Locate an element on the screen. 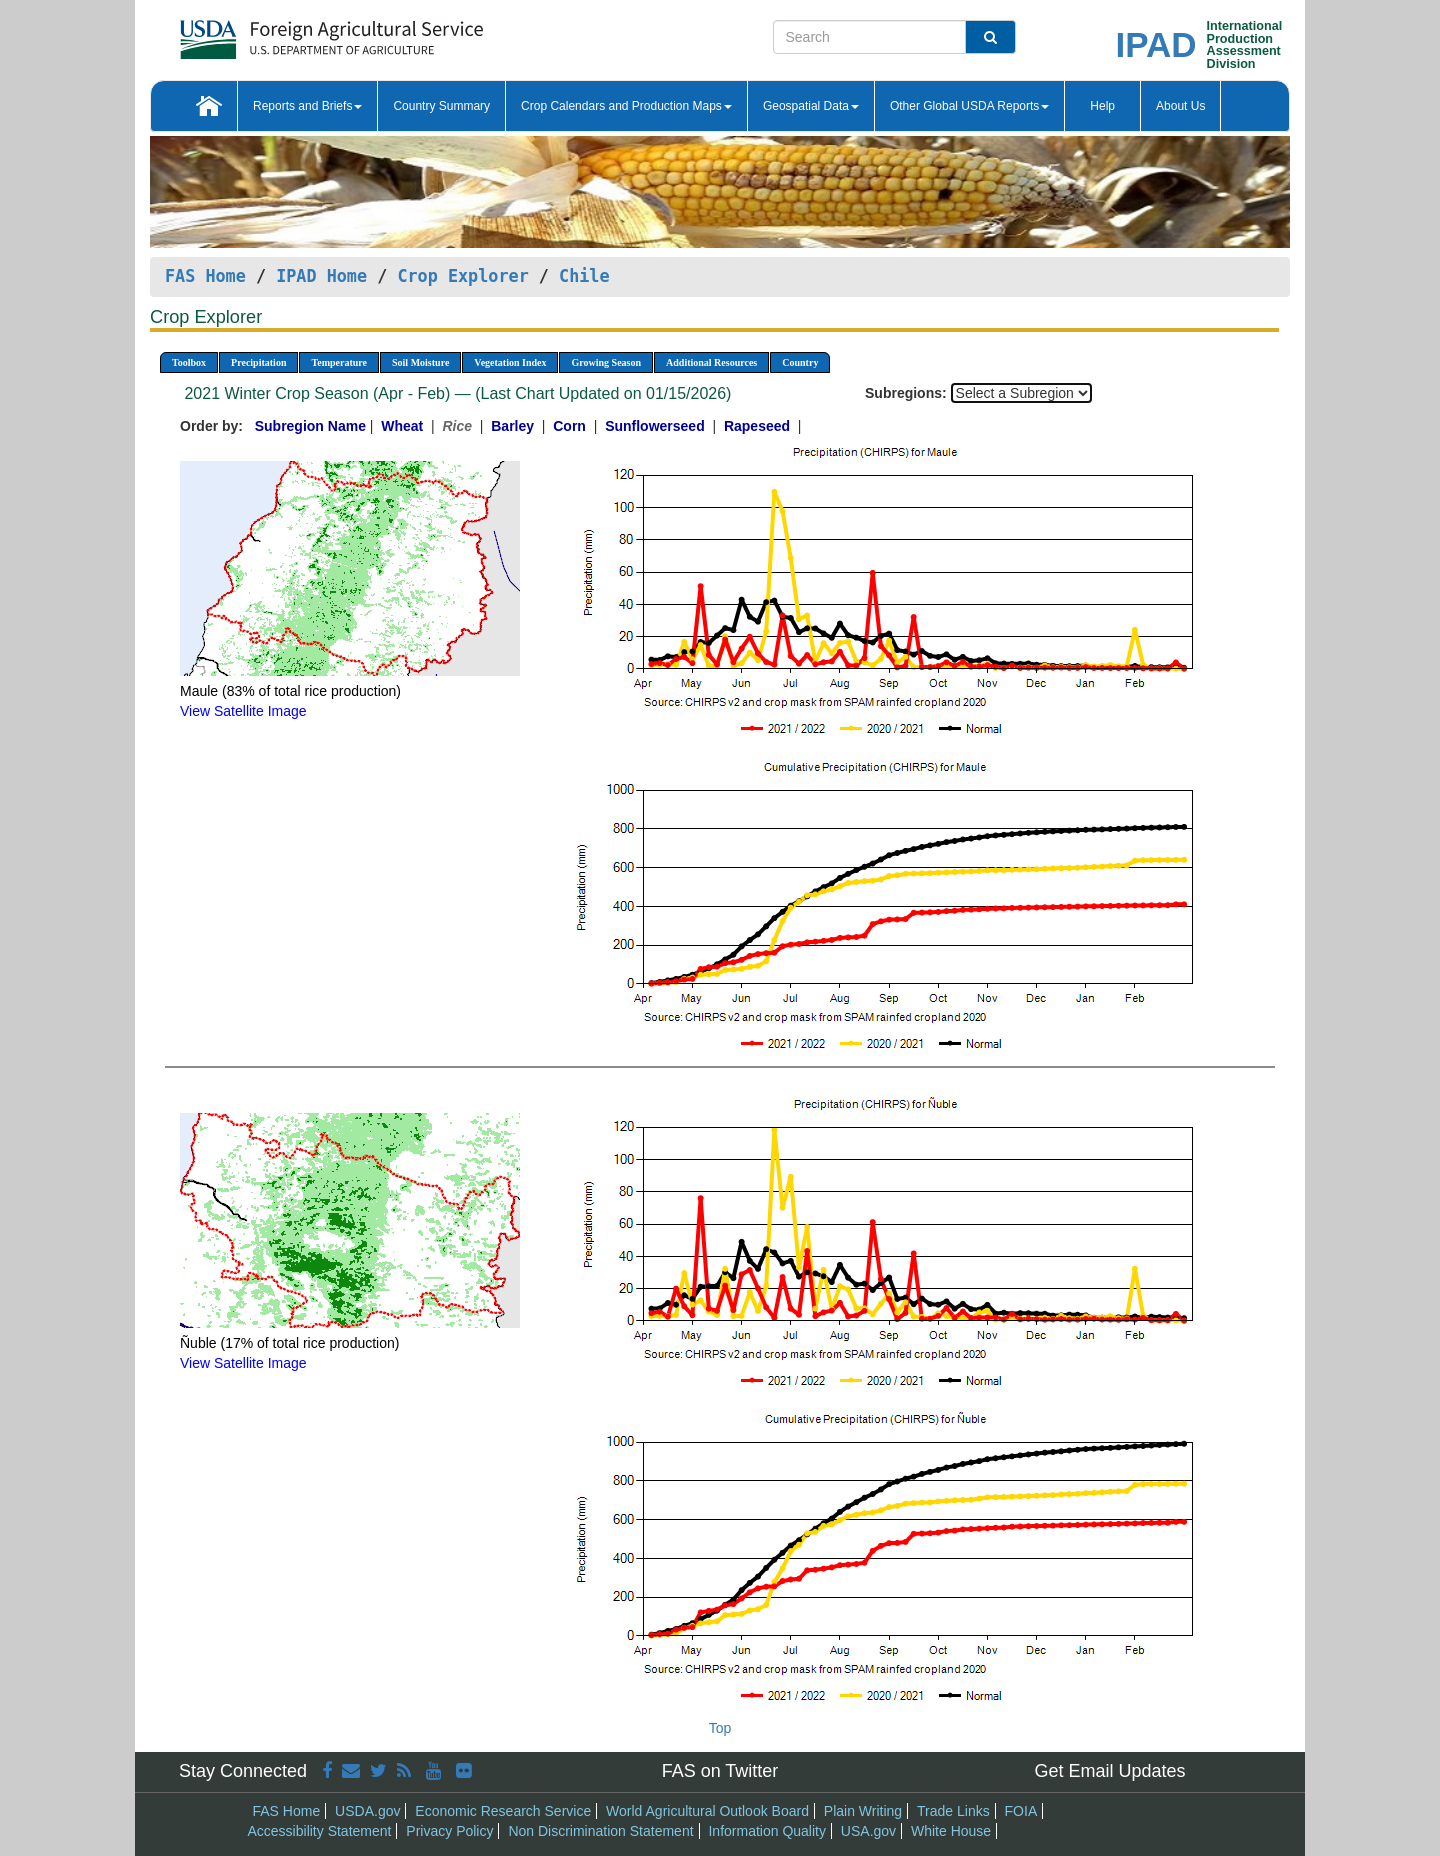 The width and height of the screenshot is (1440, 1856). Plain Writing is located at coordinates (863, 1811).